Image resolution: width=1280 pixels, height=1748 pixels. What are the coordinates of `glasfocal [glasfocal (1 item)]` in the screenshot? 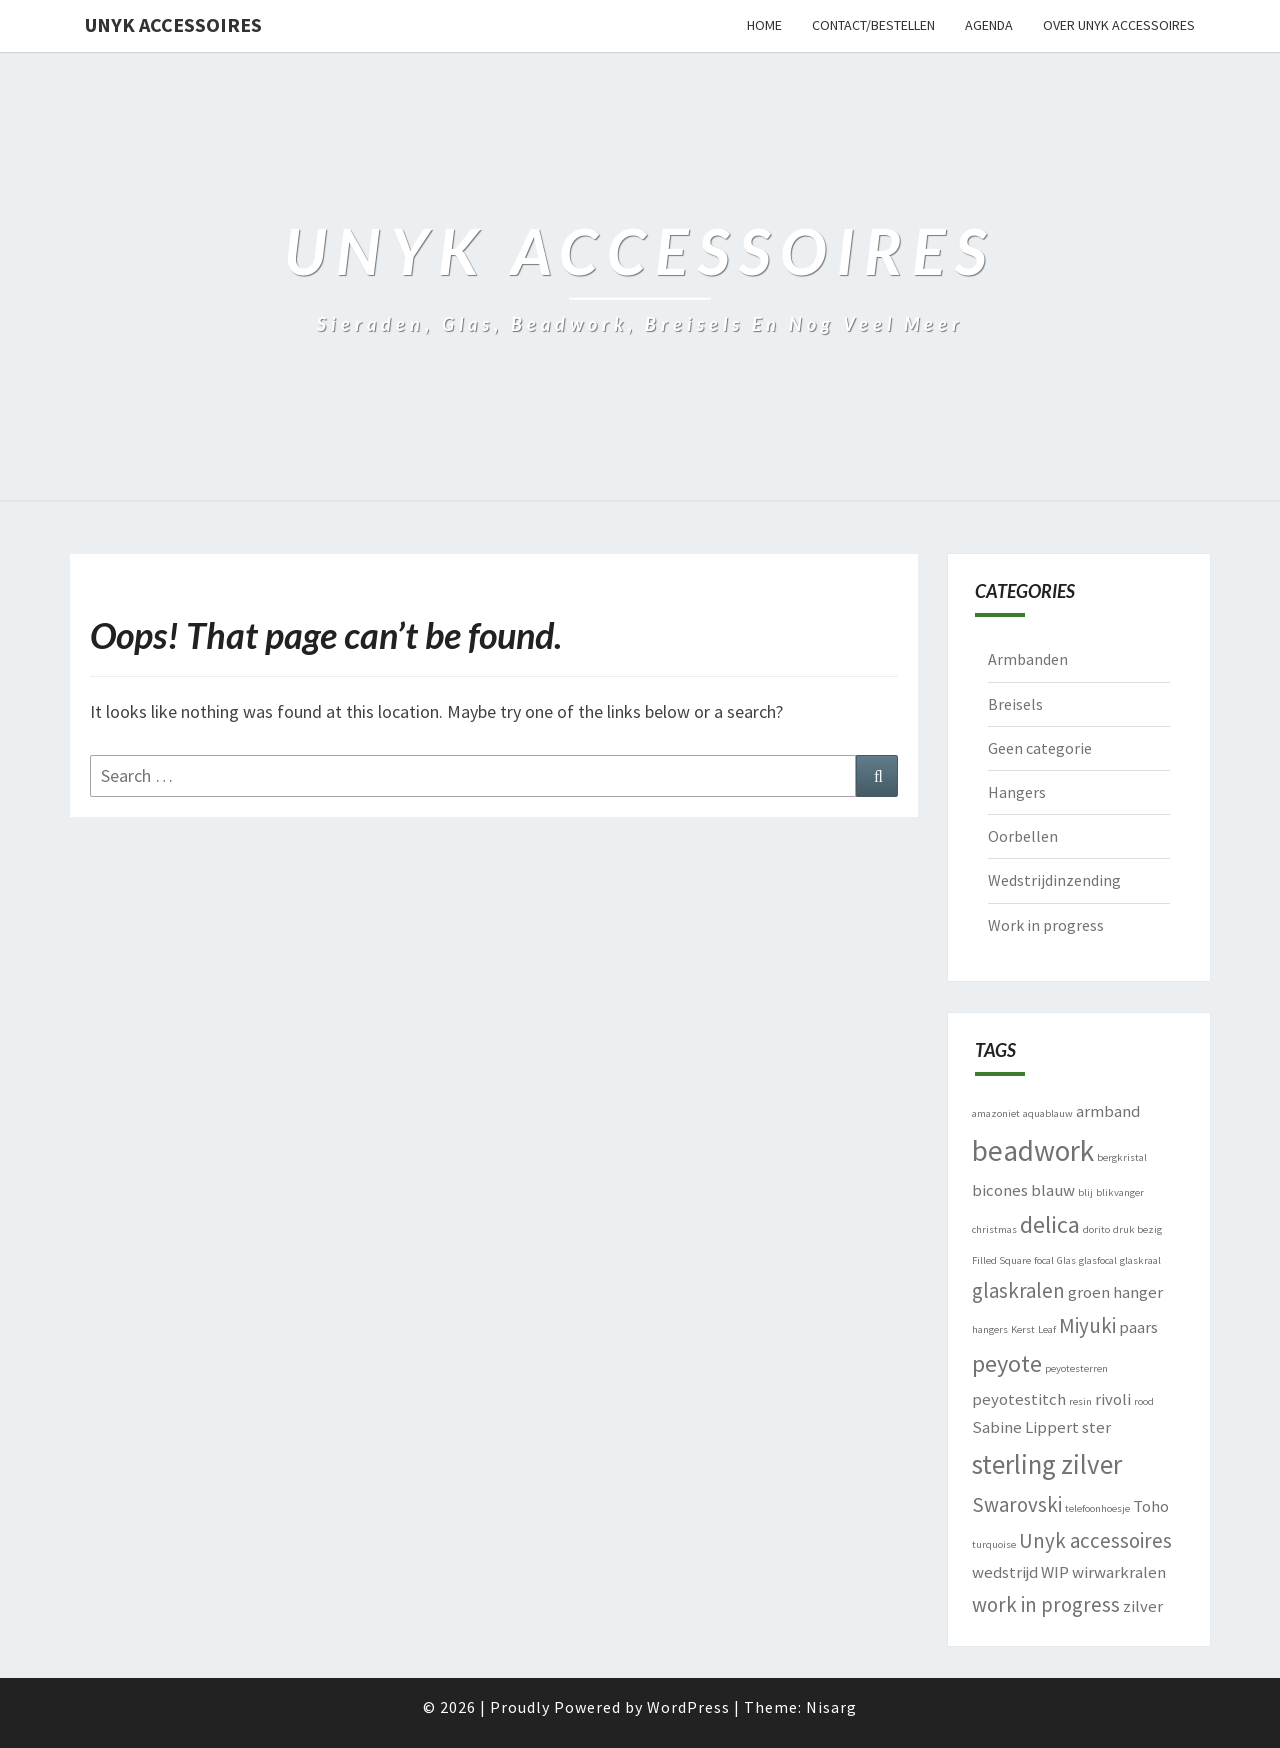 It's located at (1098, 1260).